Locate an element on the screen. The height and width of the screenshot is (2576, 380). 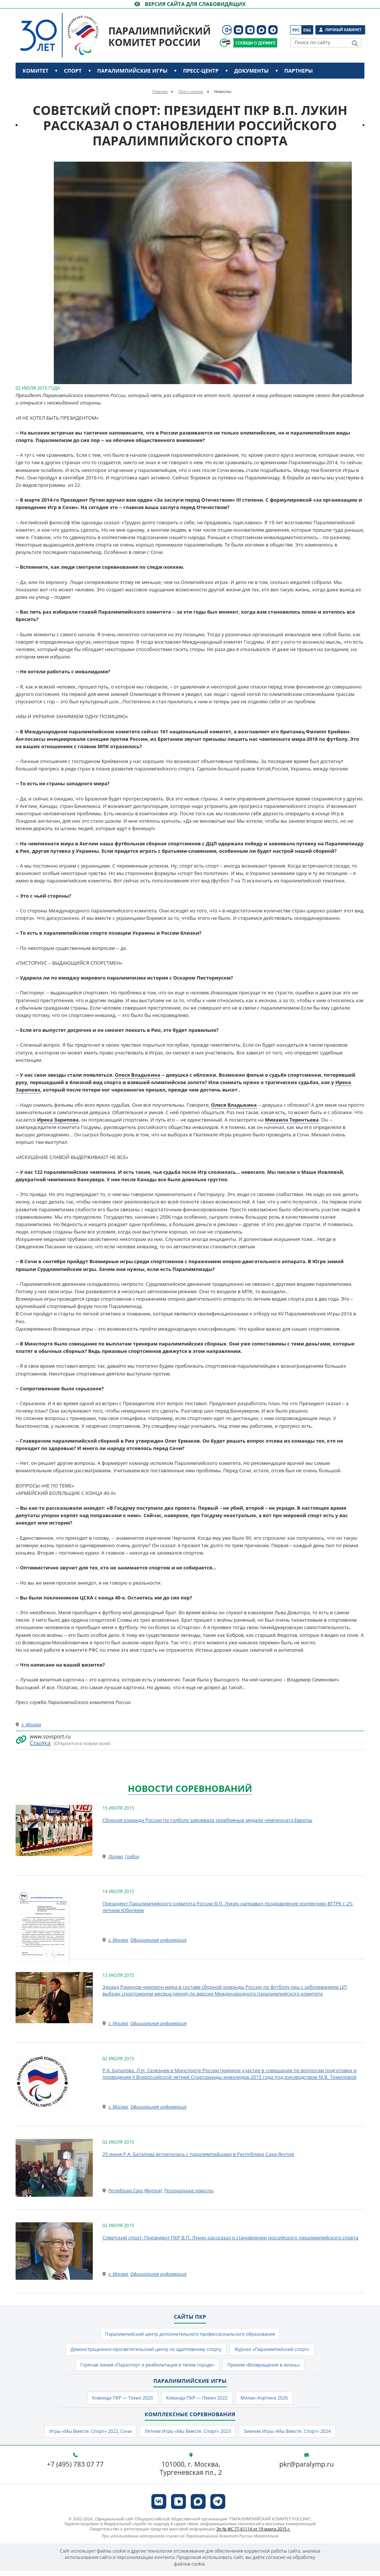
[ПКР в VK] is located at coordinates (238, 29).